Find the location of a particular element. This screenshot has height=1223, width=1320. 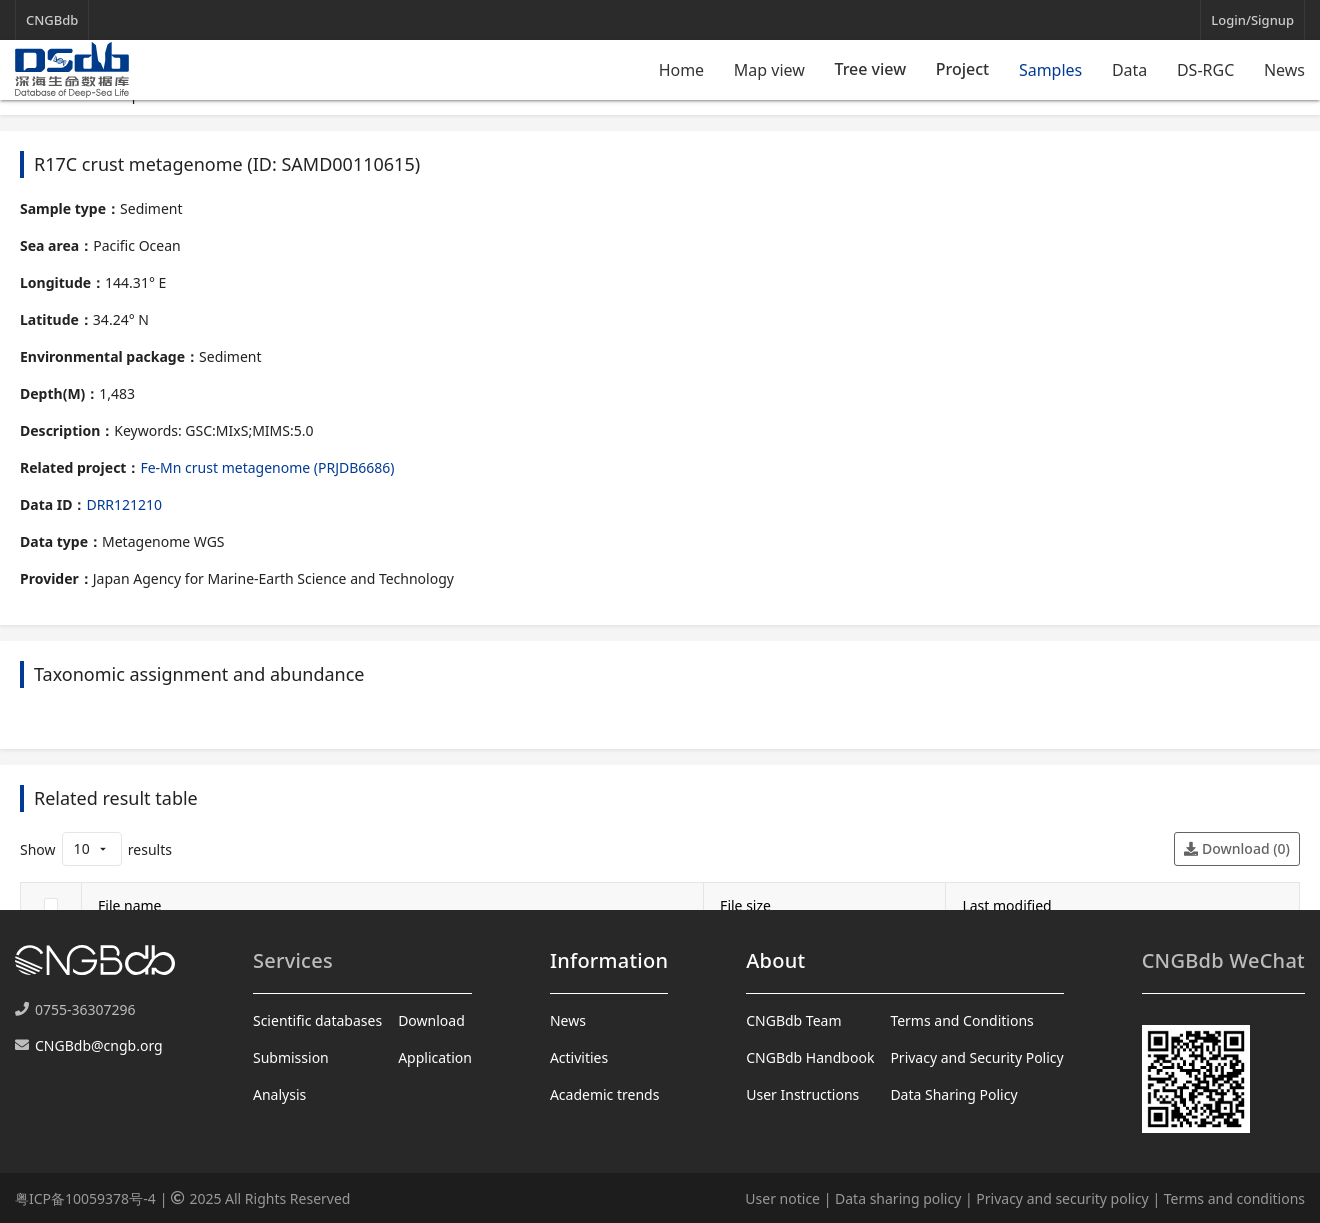

Application is located at coordinates (435, 1057).